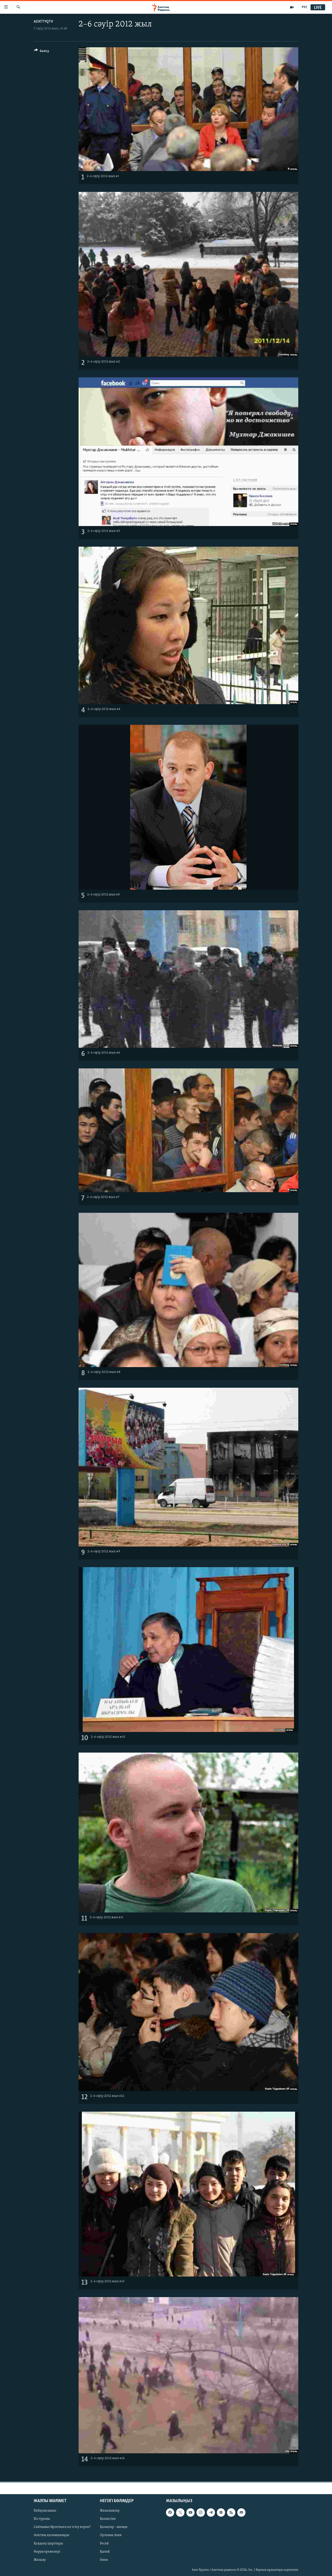 This screenshot has width=332, height=2576. What do you see at coordinates (40, 2560) in the screenshot?
I see `Жазылу` at bounding box center [40, 2560].